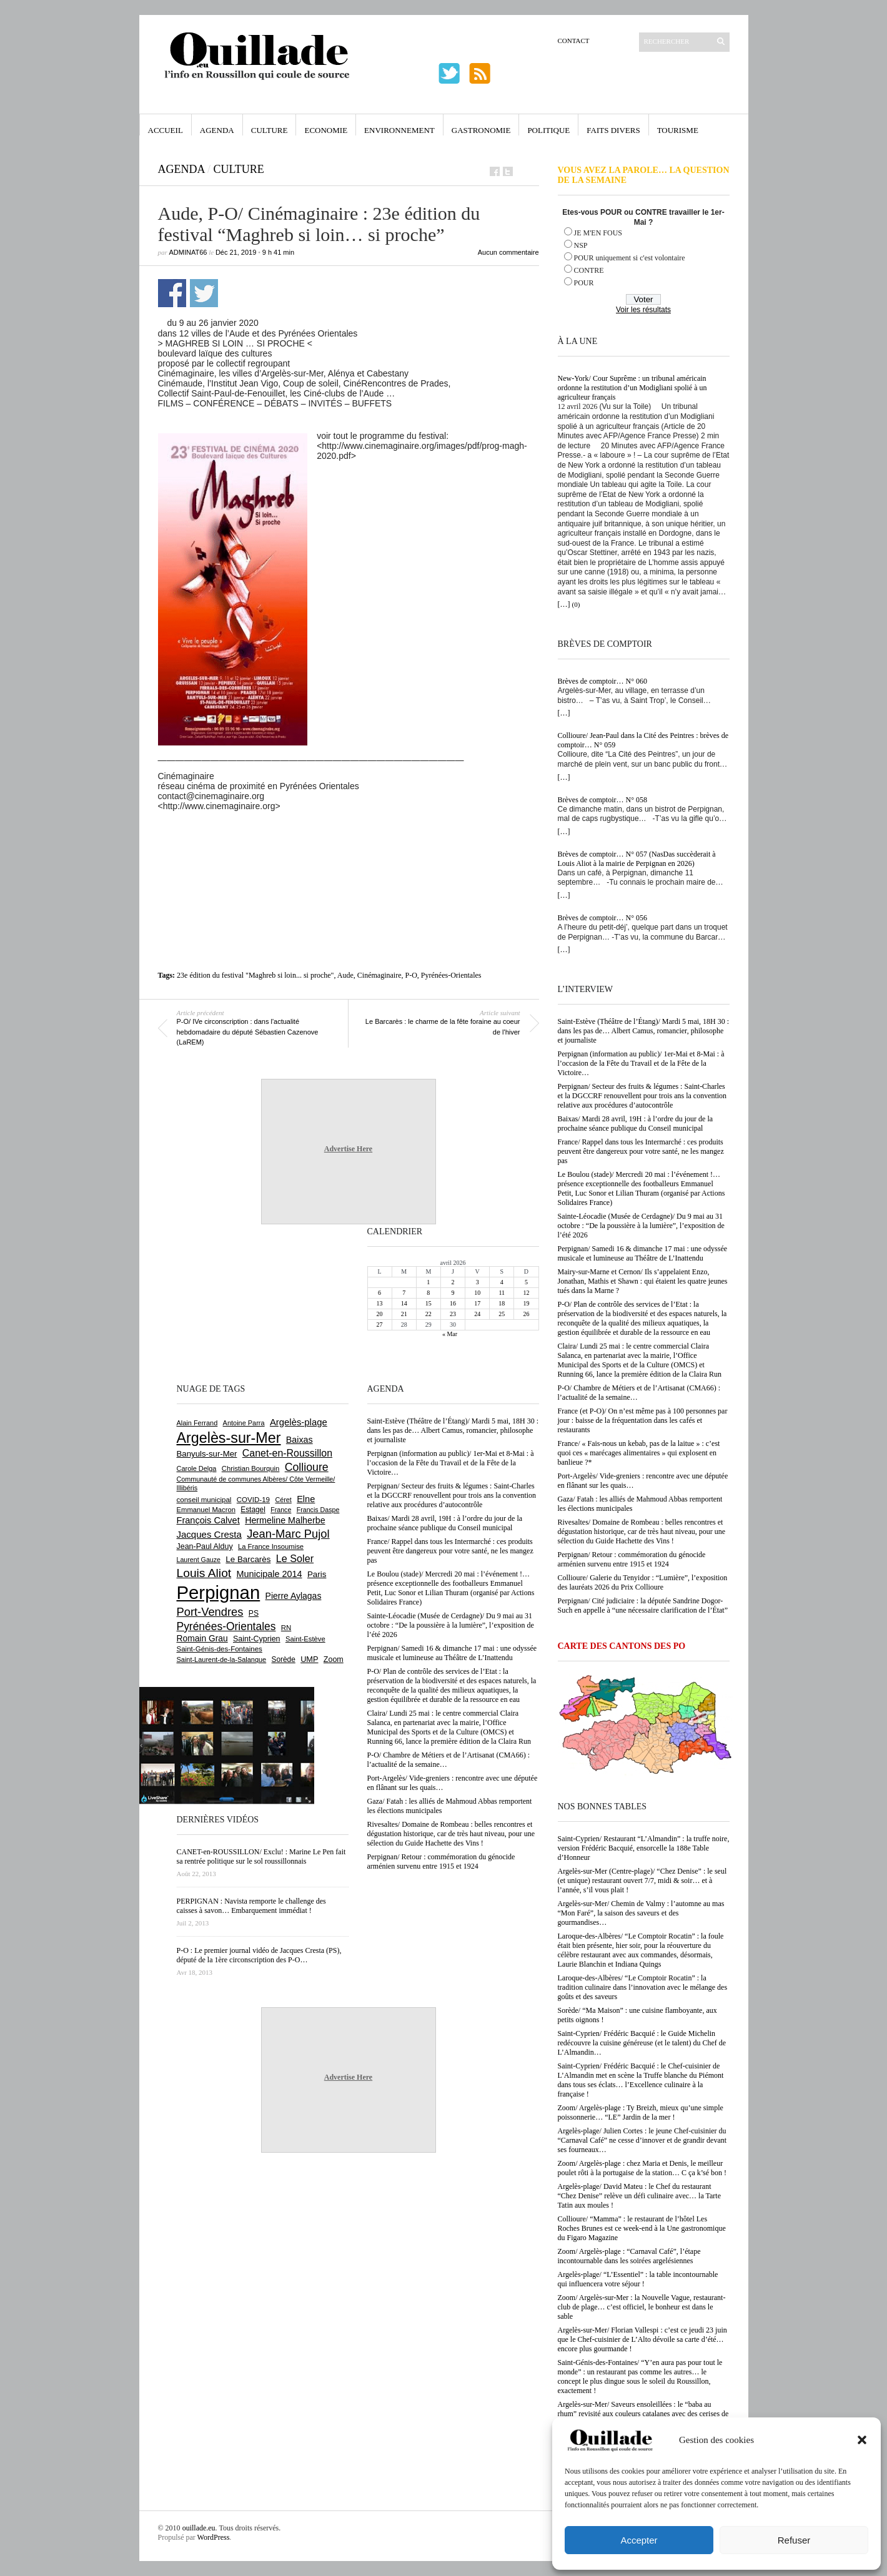 Image resolution: width=887 pixels, height=2576 pixels. I want to click on France [France (575 éléments)], so click(280, 1509).